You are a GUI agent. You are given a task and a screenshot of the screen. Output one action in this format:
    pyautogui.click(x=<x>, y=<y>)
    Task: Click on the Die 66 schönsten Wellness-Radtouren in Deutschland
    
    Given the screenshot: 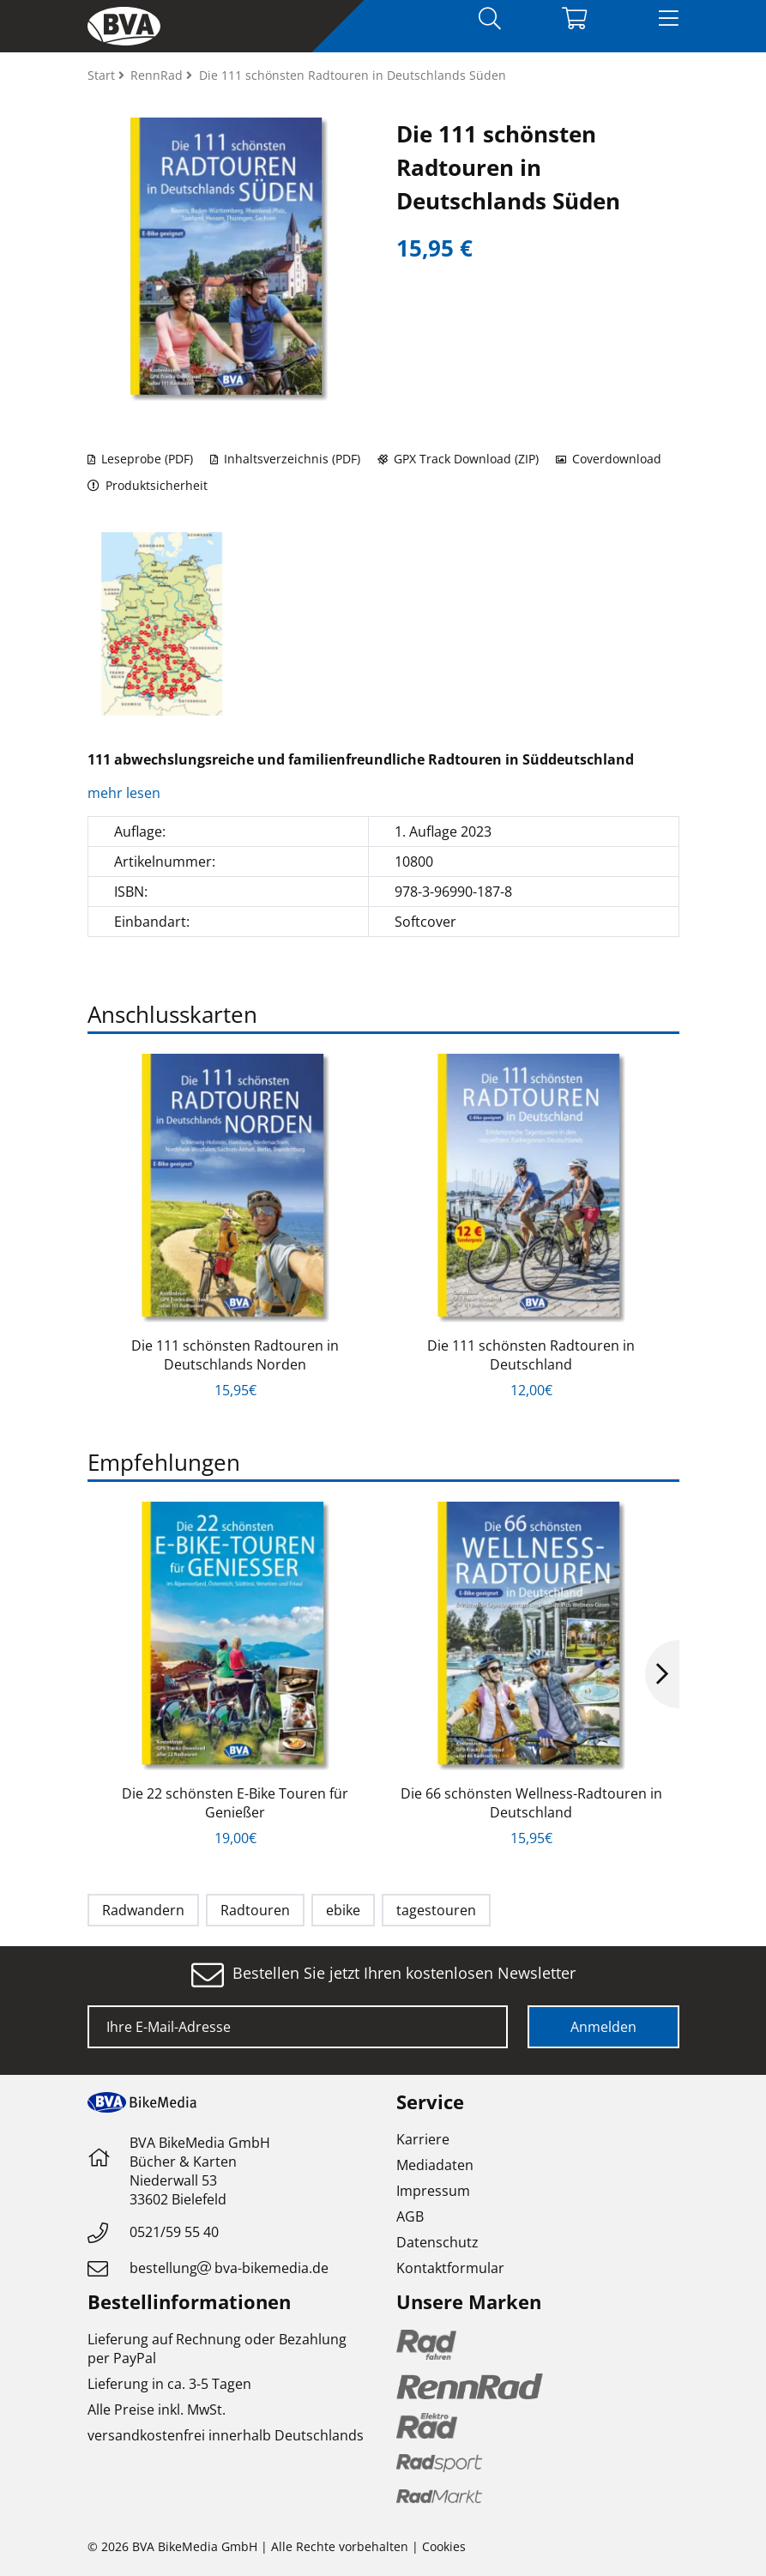 What is the action you would take?
    pyautogui.click(x=531, y=1803)
    